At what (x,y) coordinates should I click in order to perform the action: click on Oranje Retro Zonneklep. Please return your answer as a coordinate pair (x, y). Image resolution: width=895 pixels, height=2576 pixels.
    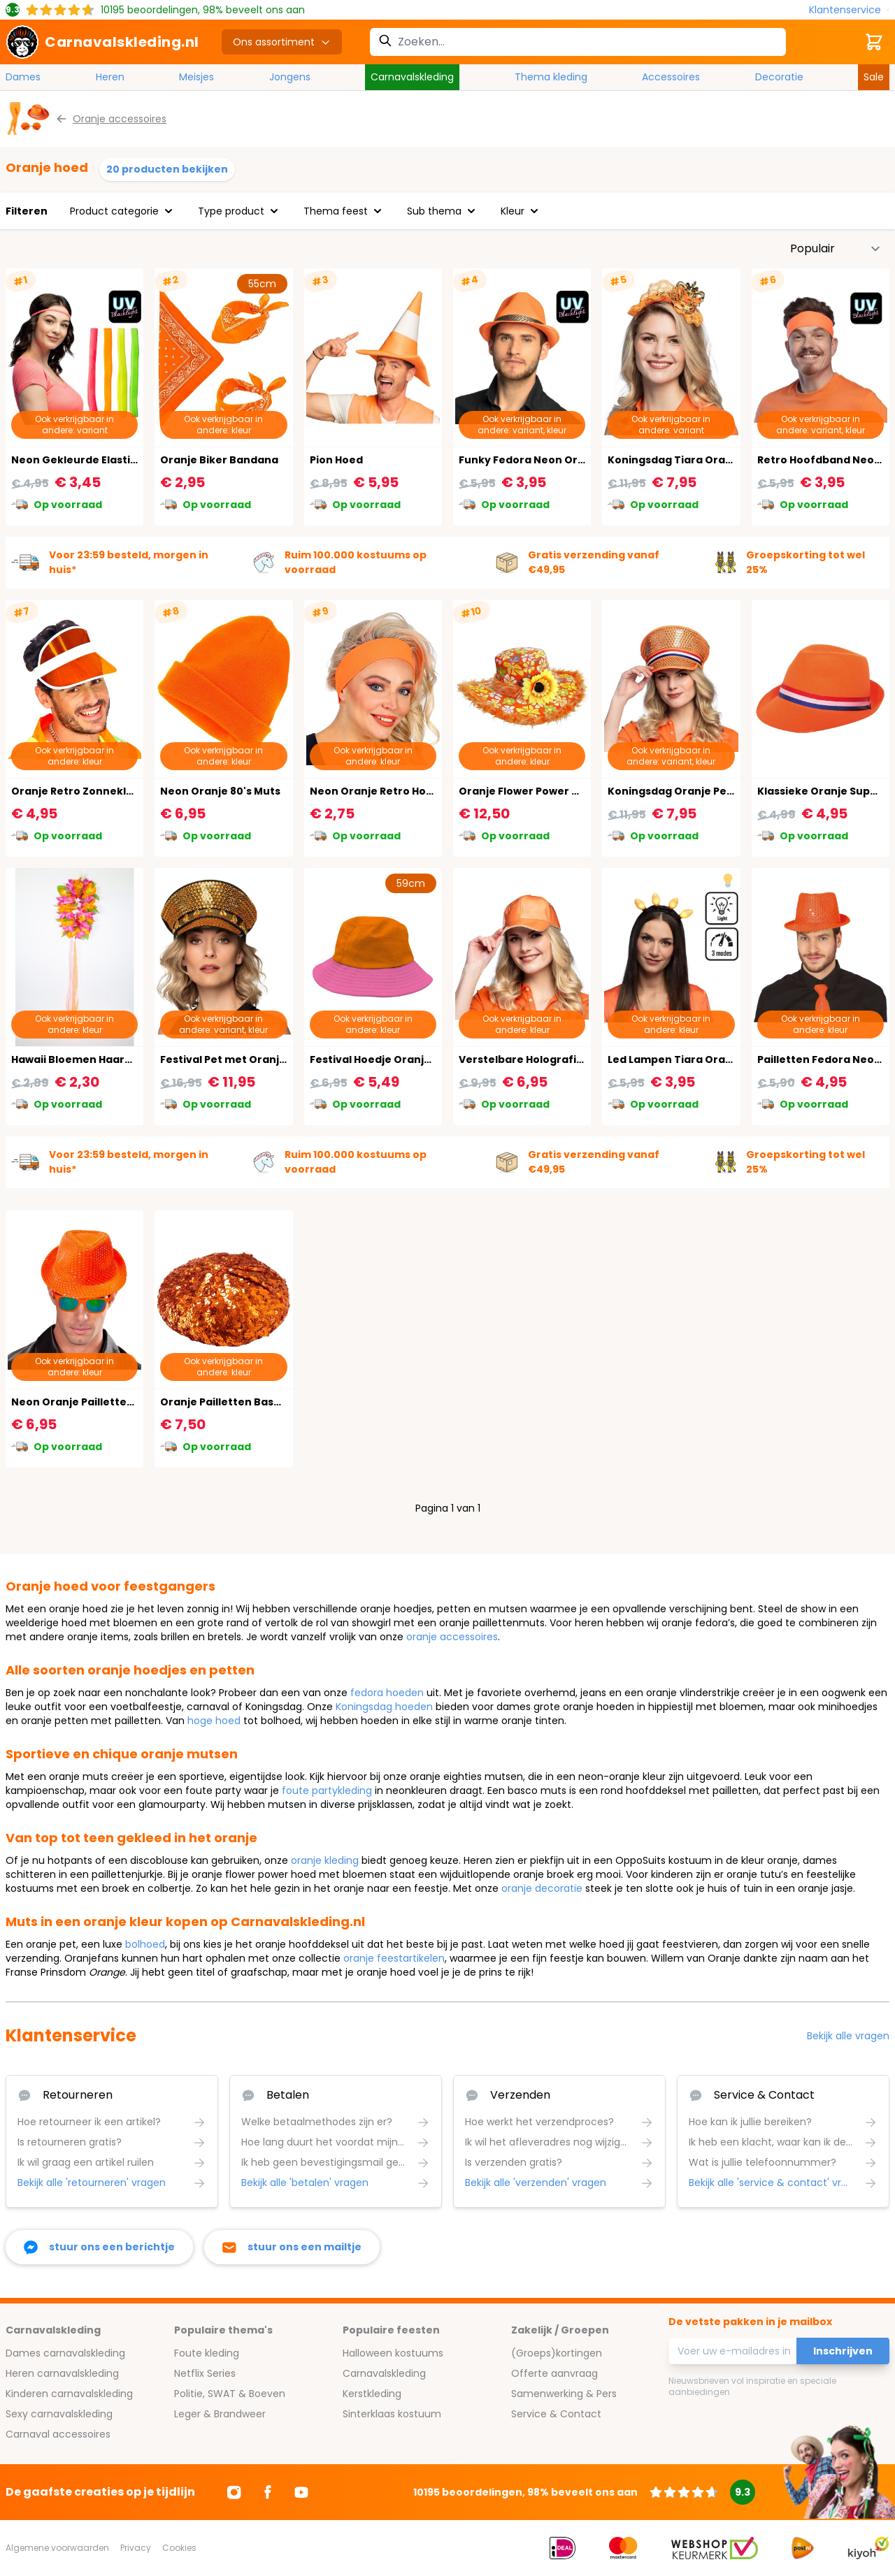
    Looking at the image, I should click on (75, 791).